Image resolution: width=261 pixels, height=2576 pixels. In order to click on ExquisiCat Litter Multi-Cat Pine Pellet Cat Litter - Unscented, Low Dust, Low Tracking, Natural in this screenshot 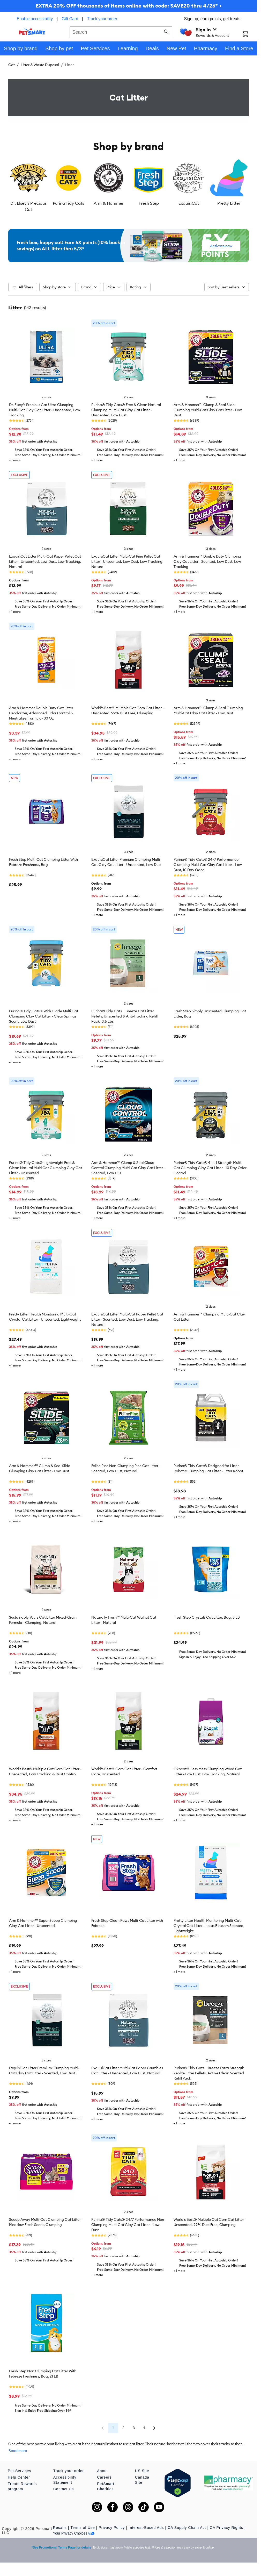, I will do `click(127, 561)`.